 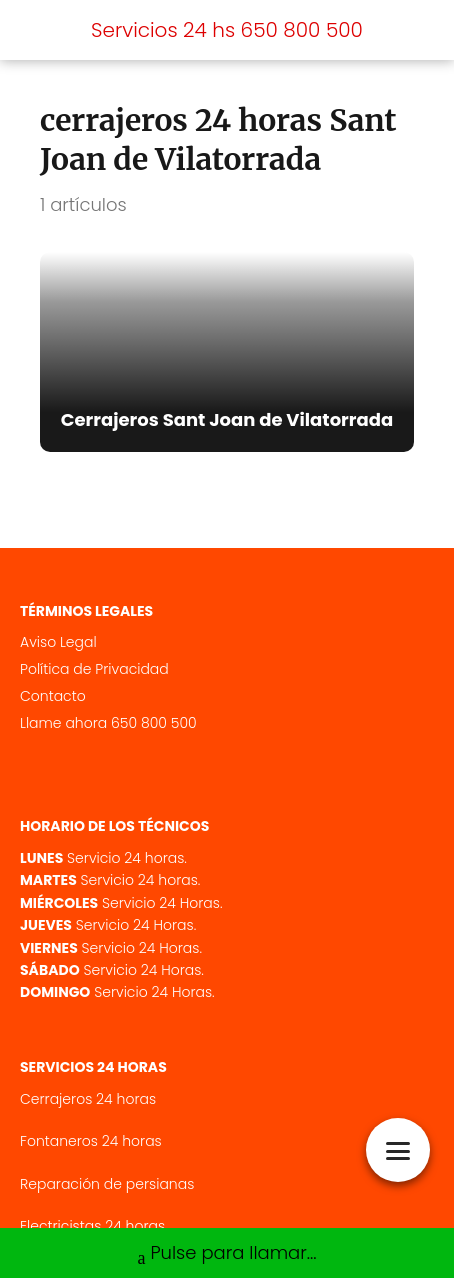 I want to click on Servicios 24 hs 650 800 500, so click(x=227, y=30).